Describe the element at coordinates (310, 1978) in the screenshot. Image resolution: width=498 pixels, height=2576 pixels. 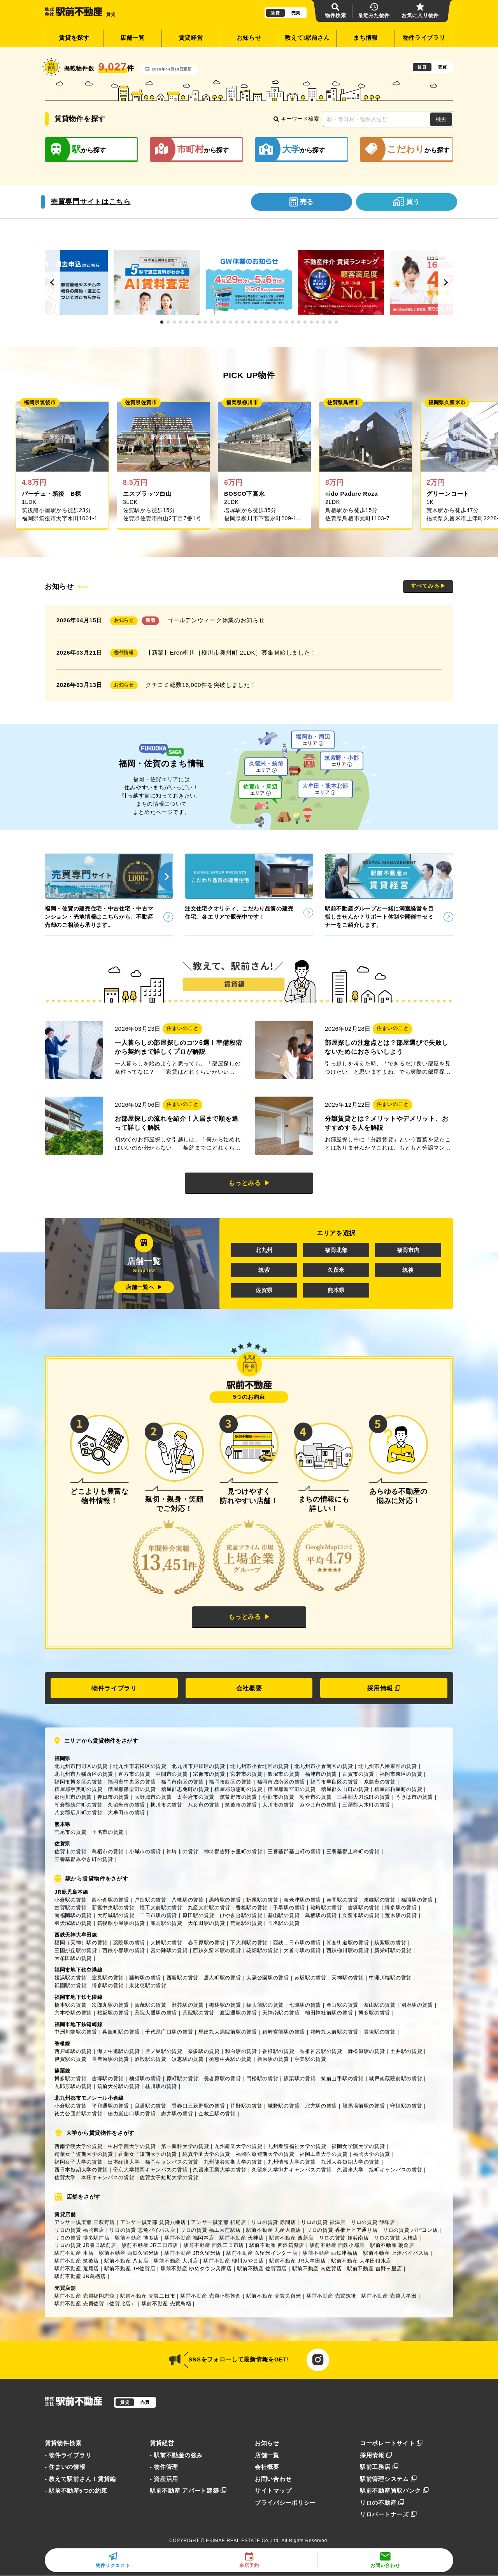
I see `赤坂駅の賃貸` at that location.